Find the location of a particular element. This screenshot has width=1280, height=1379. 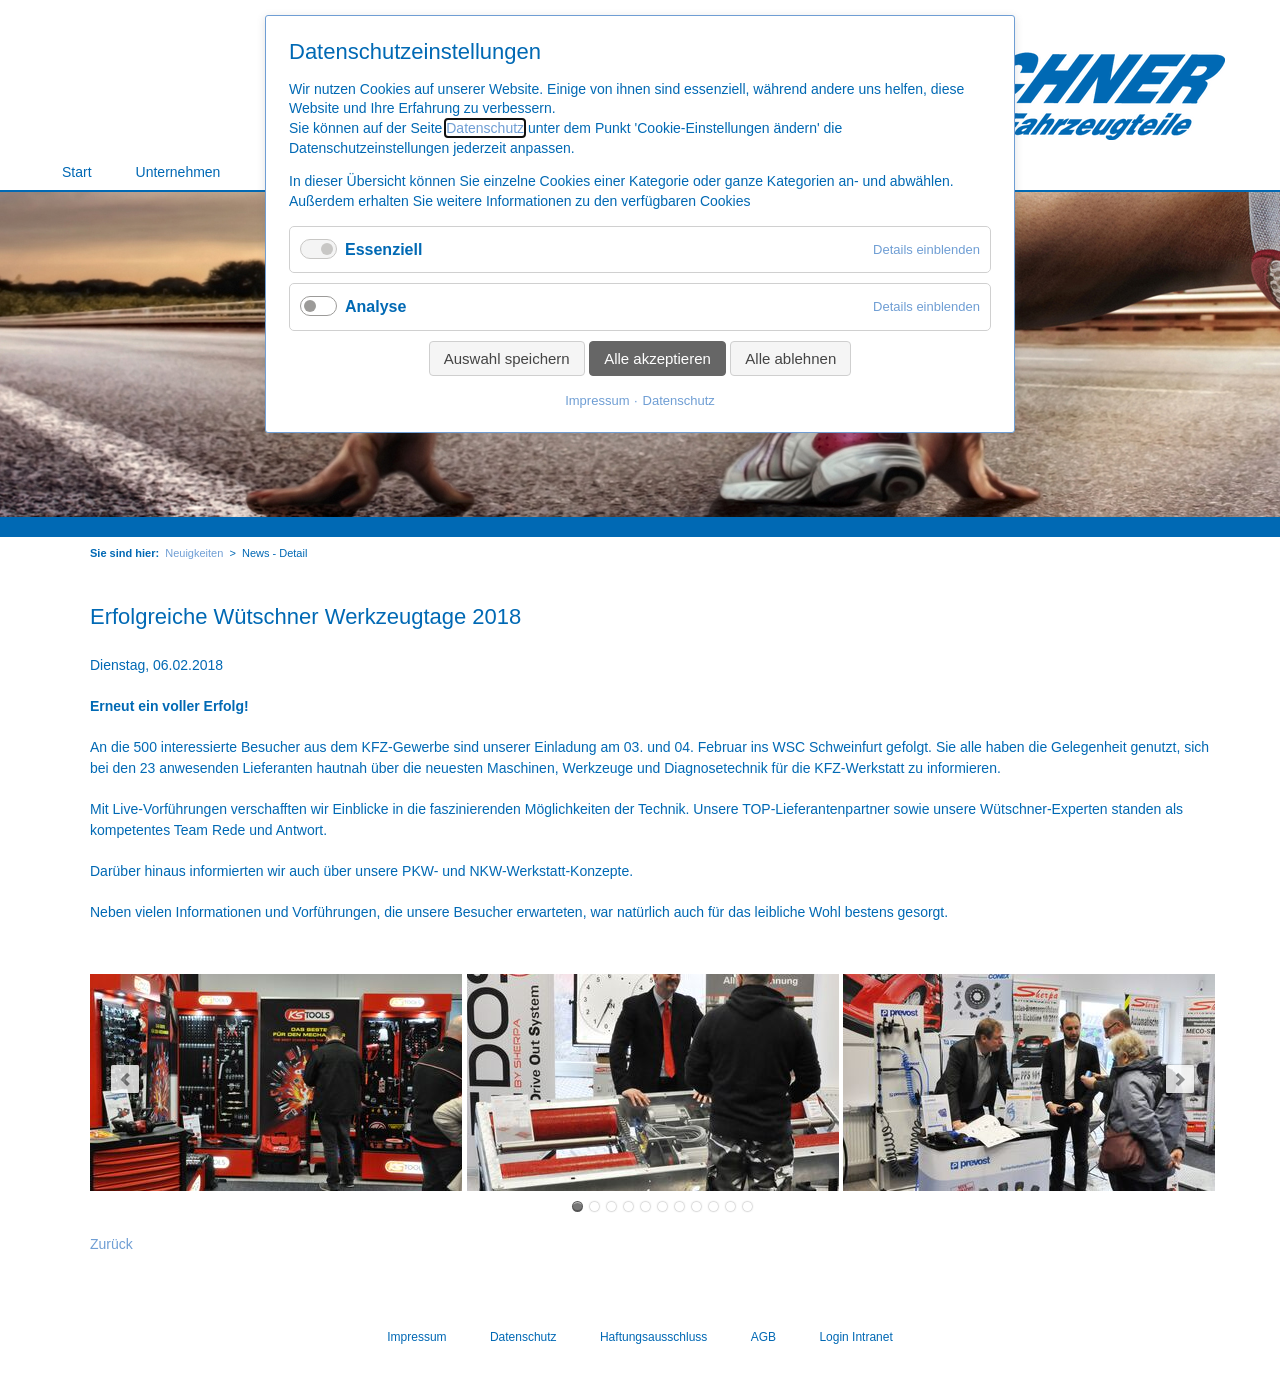

26 is located at coordinates (713, 1206).